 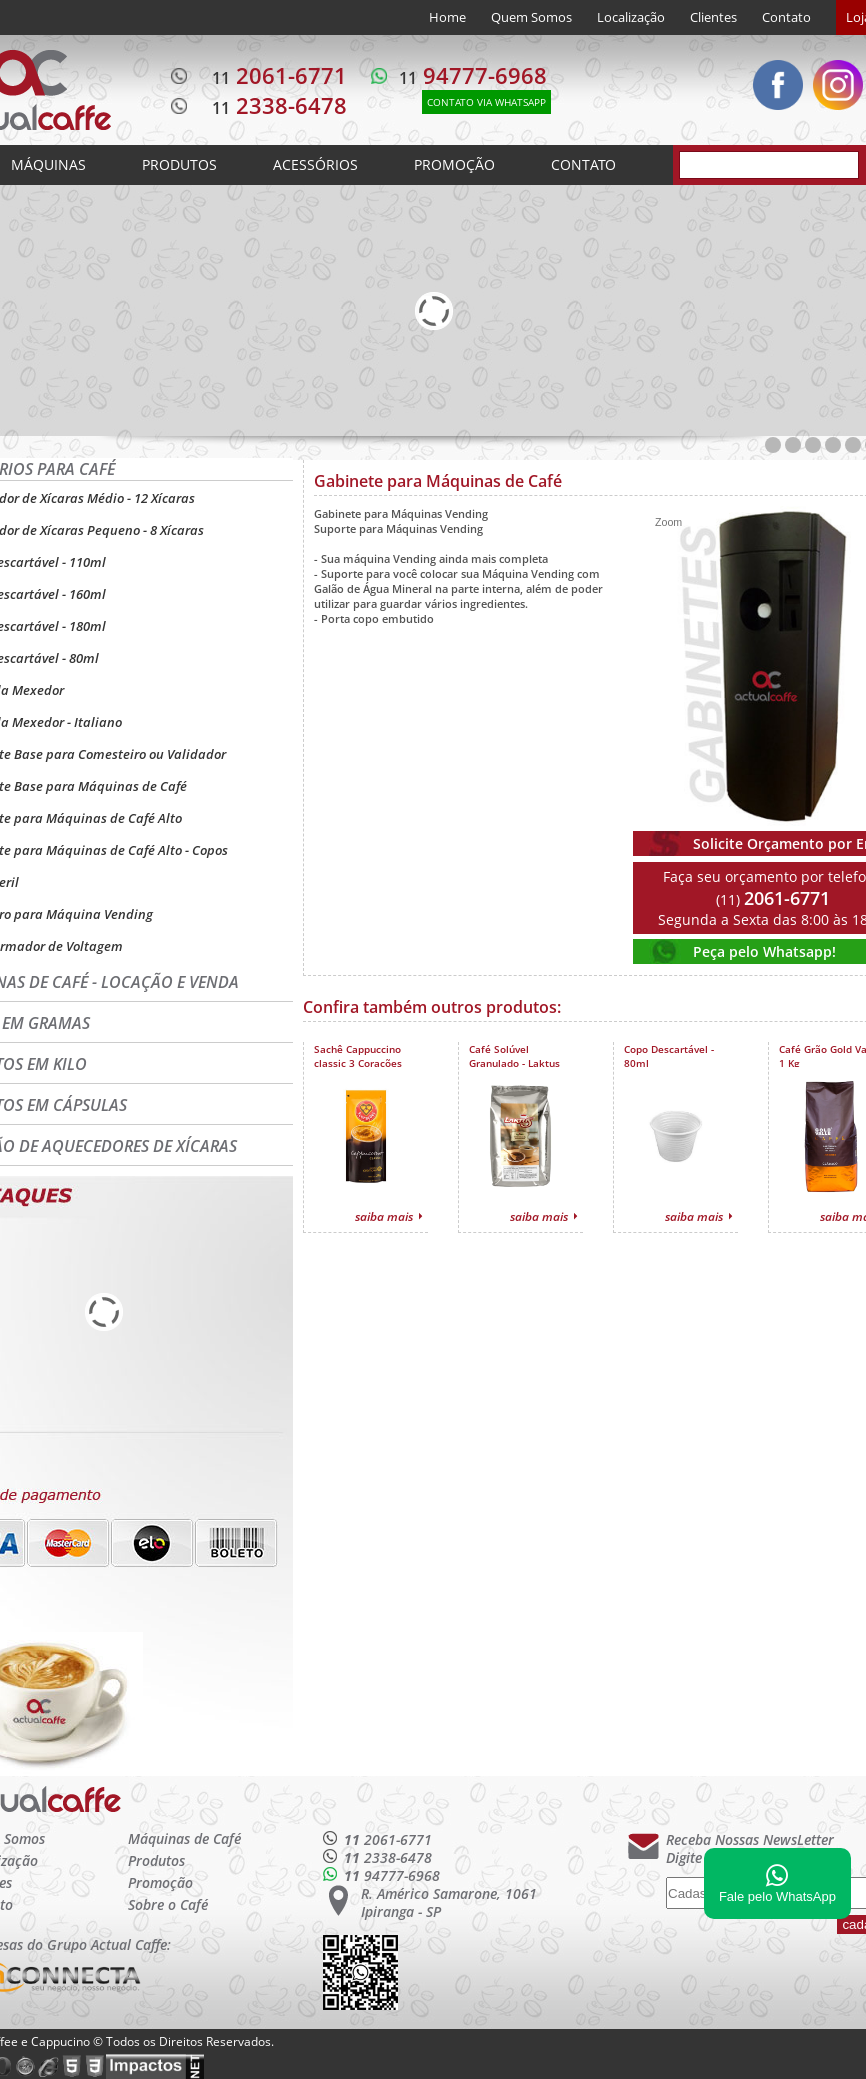 I want to click on Promoção, so click(x=160, y=1882).